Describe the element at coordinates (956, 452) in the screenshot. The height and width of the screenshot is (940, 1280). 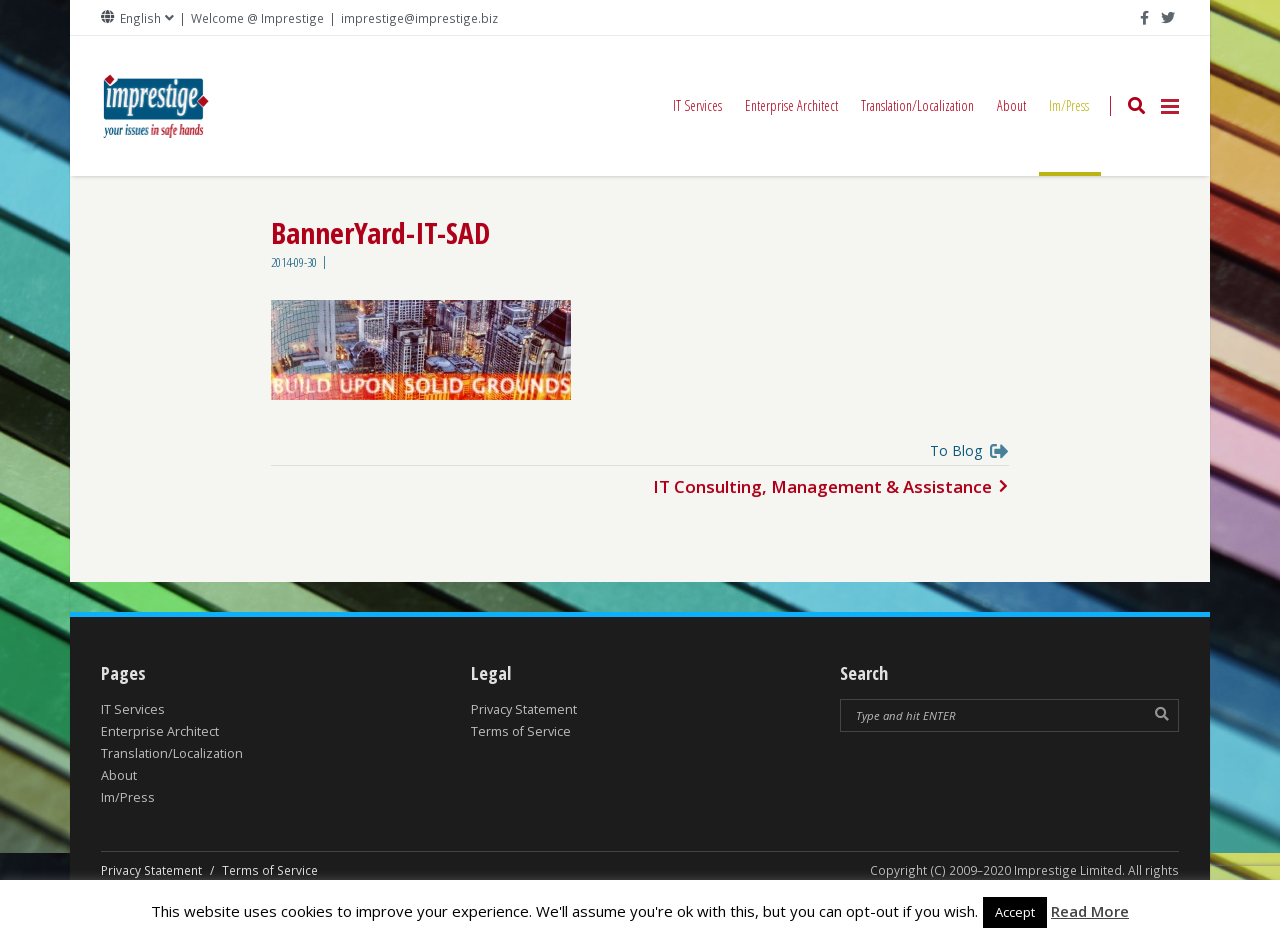
I see `To Blog` at that location.